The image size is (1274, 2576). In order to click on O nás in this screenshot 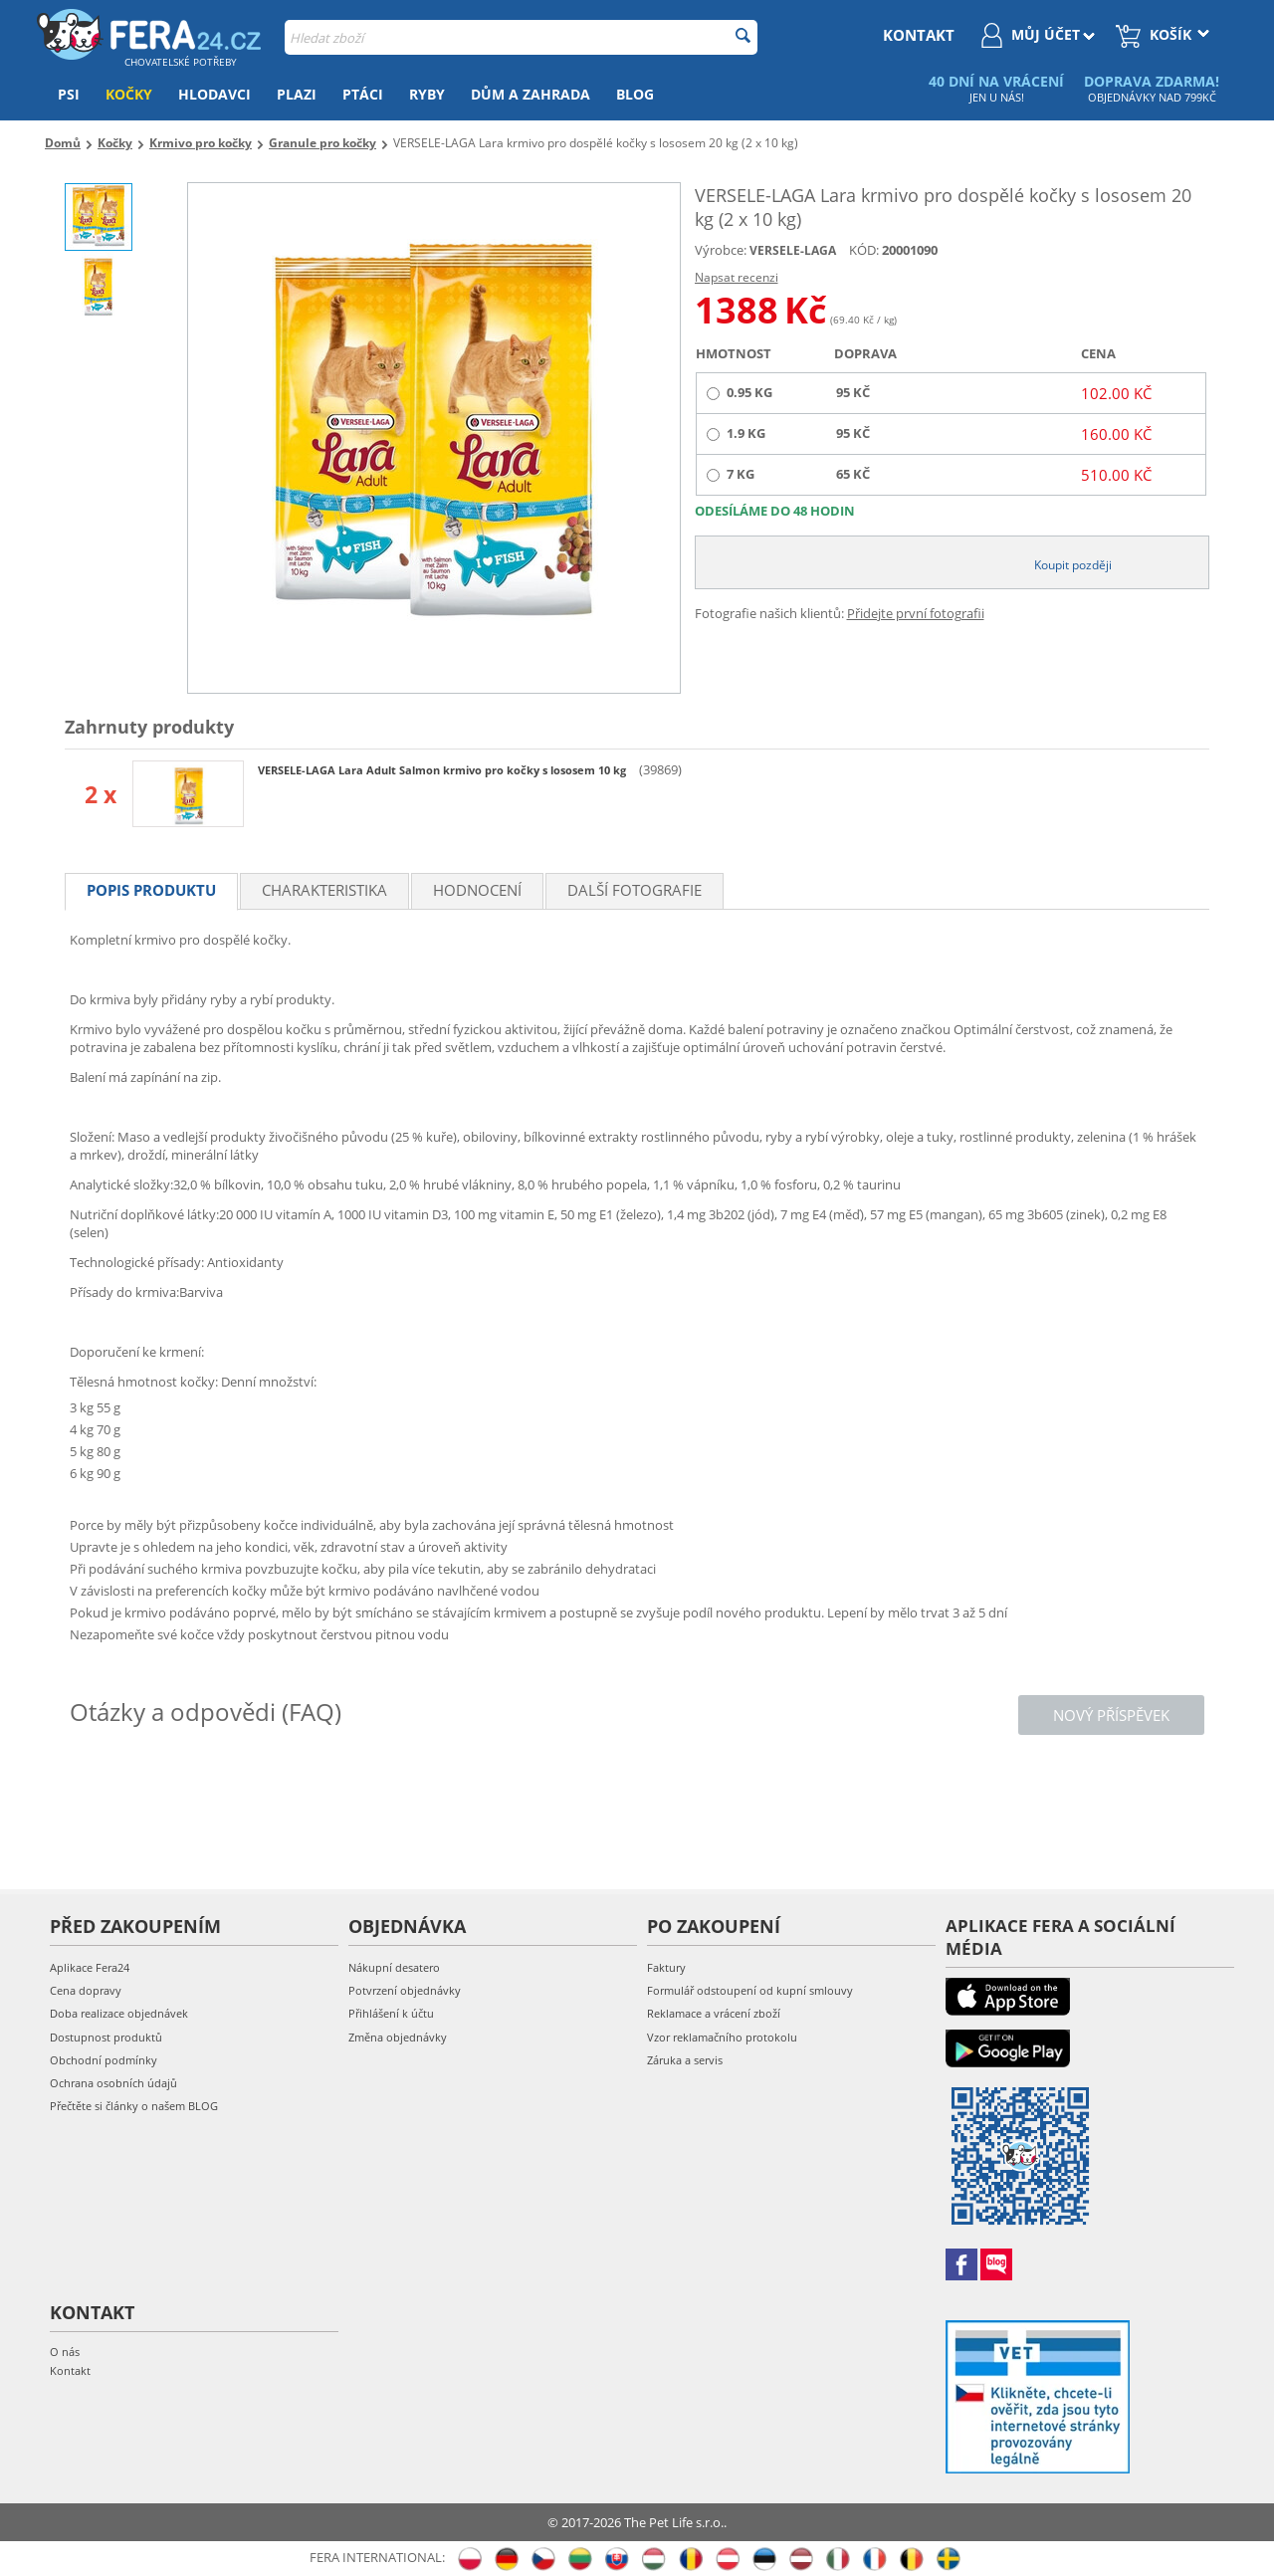, I will do `click(65, 2351)`.